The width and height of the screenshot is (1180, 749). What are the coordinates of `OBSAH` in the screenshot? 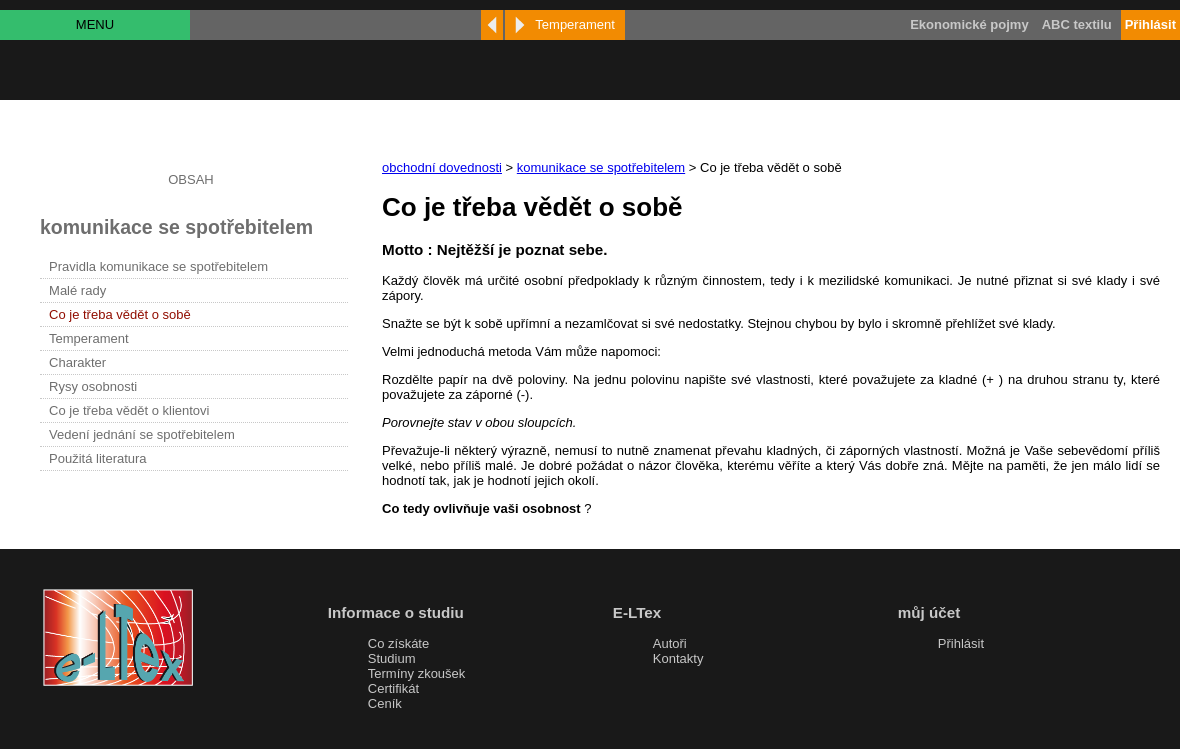 It's located at (191, 179).